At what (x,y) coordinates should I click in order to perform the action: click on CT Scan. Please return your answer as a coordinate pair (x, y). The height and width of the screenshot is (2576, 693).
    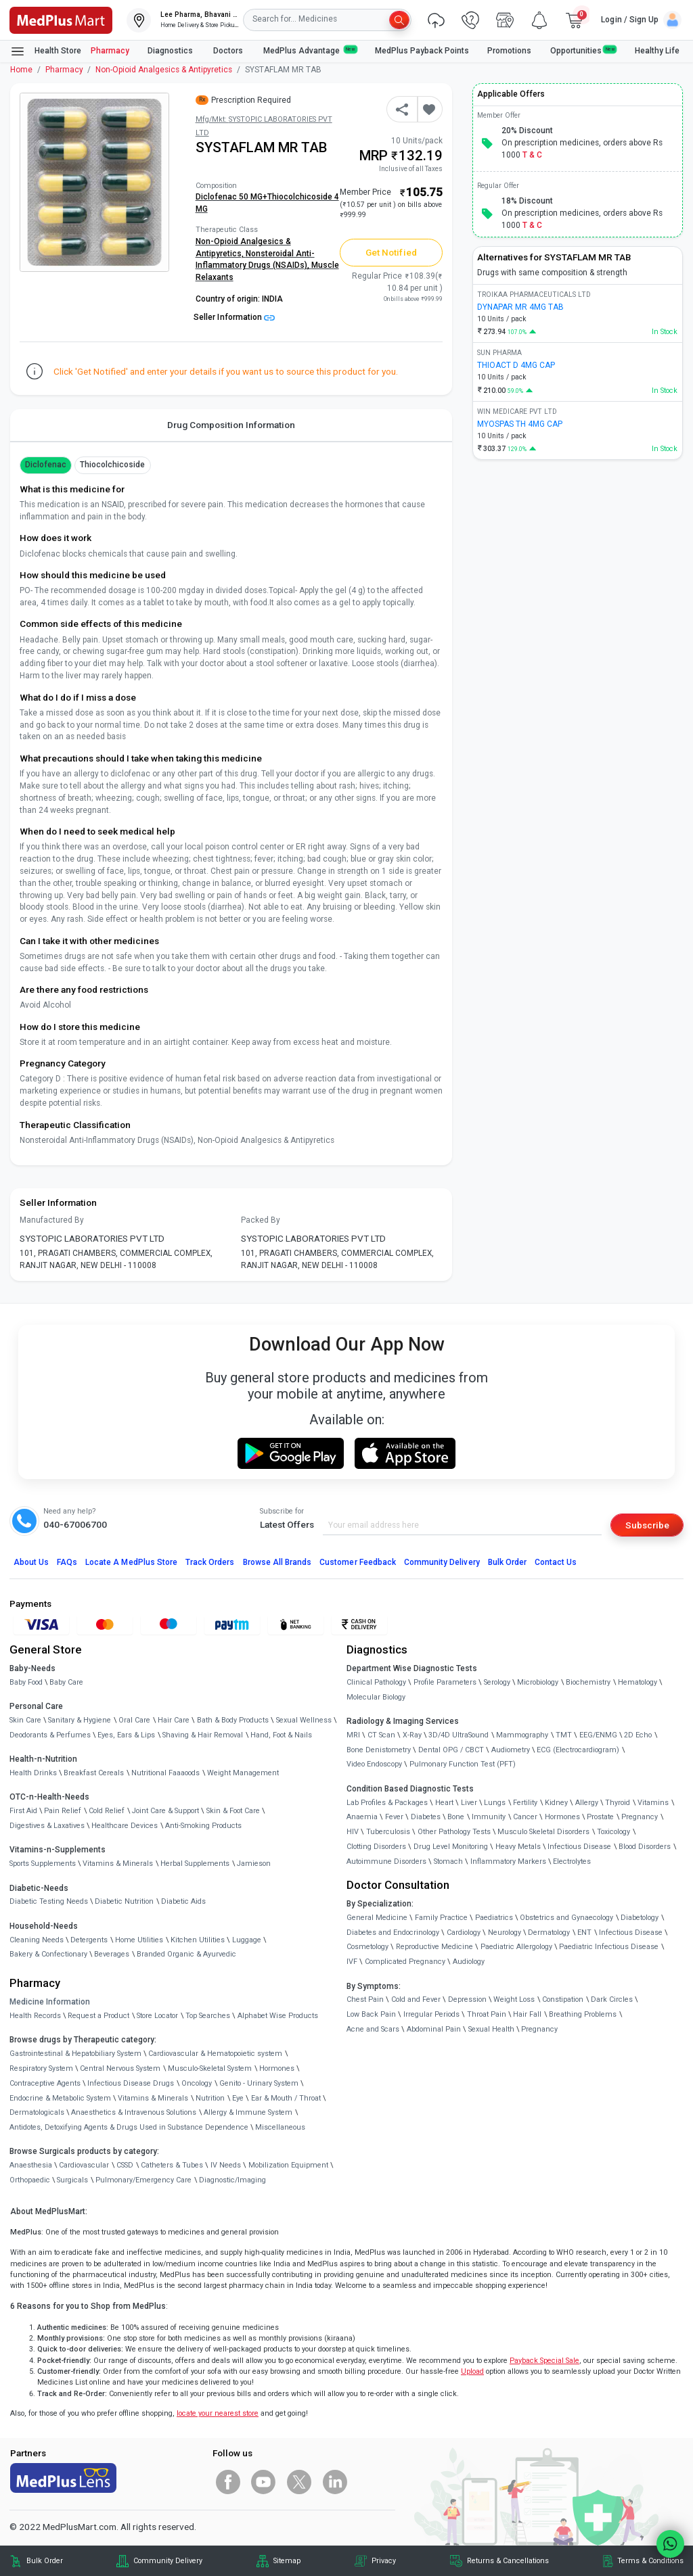
    Looking at the image, I should click on (381, 1735).